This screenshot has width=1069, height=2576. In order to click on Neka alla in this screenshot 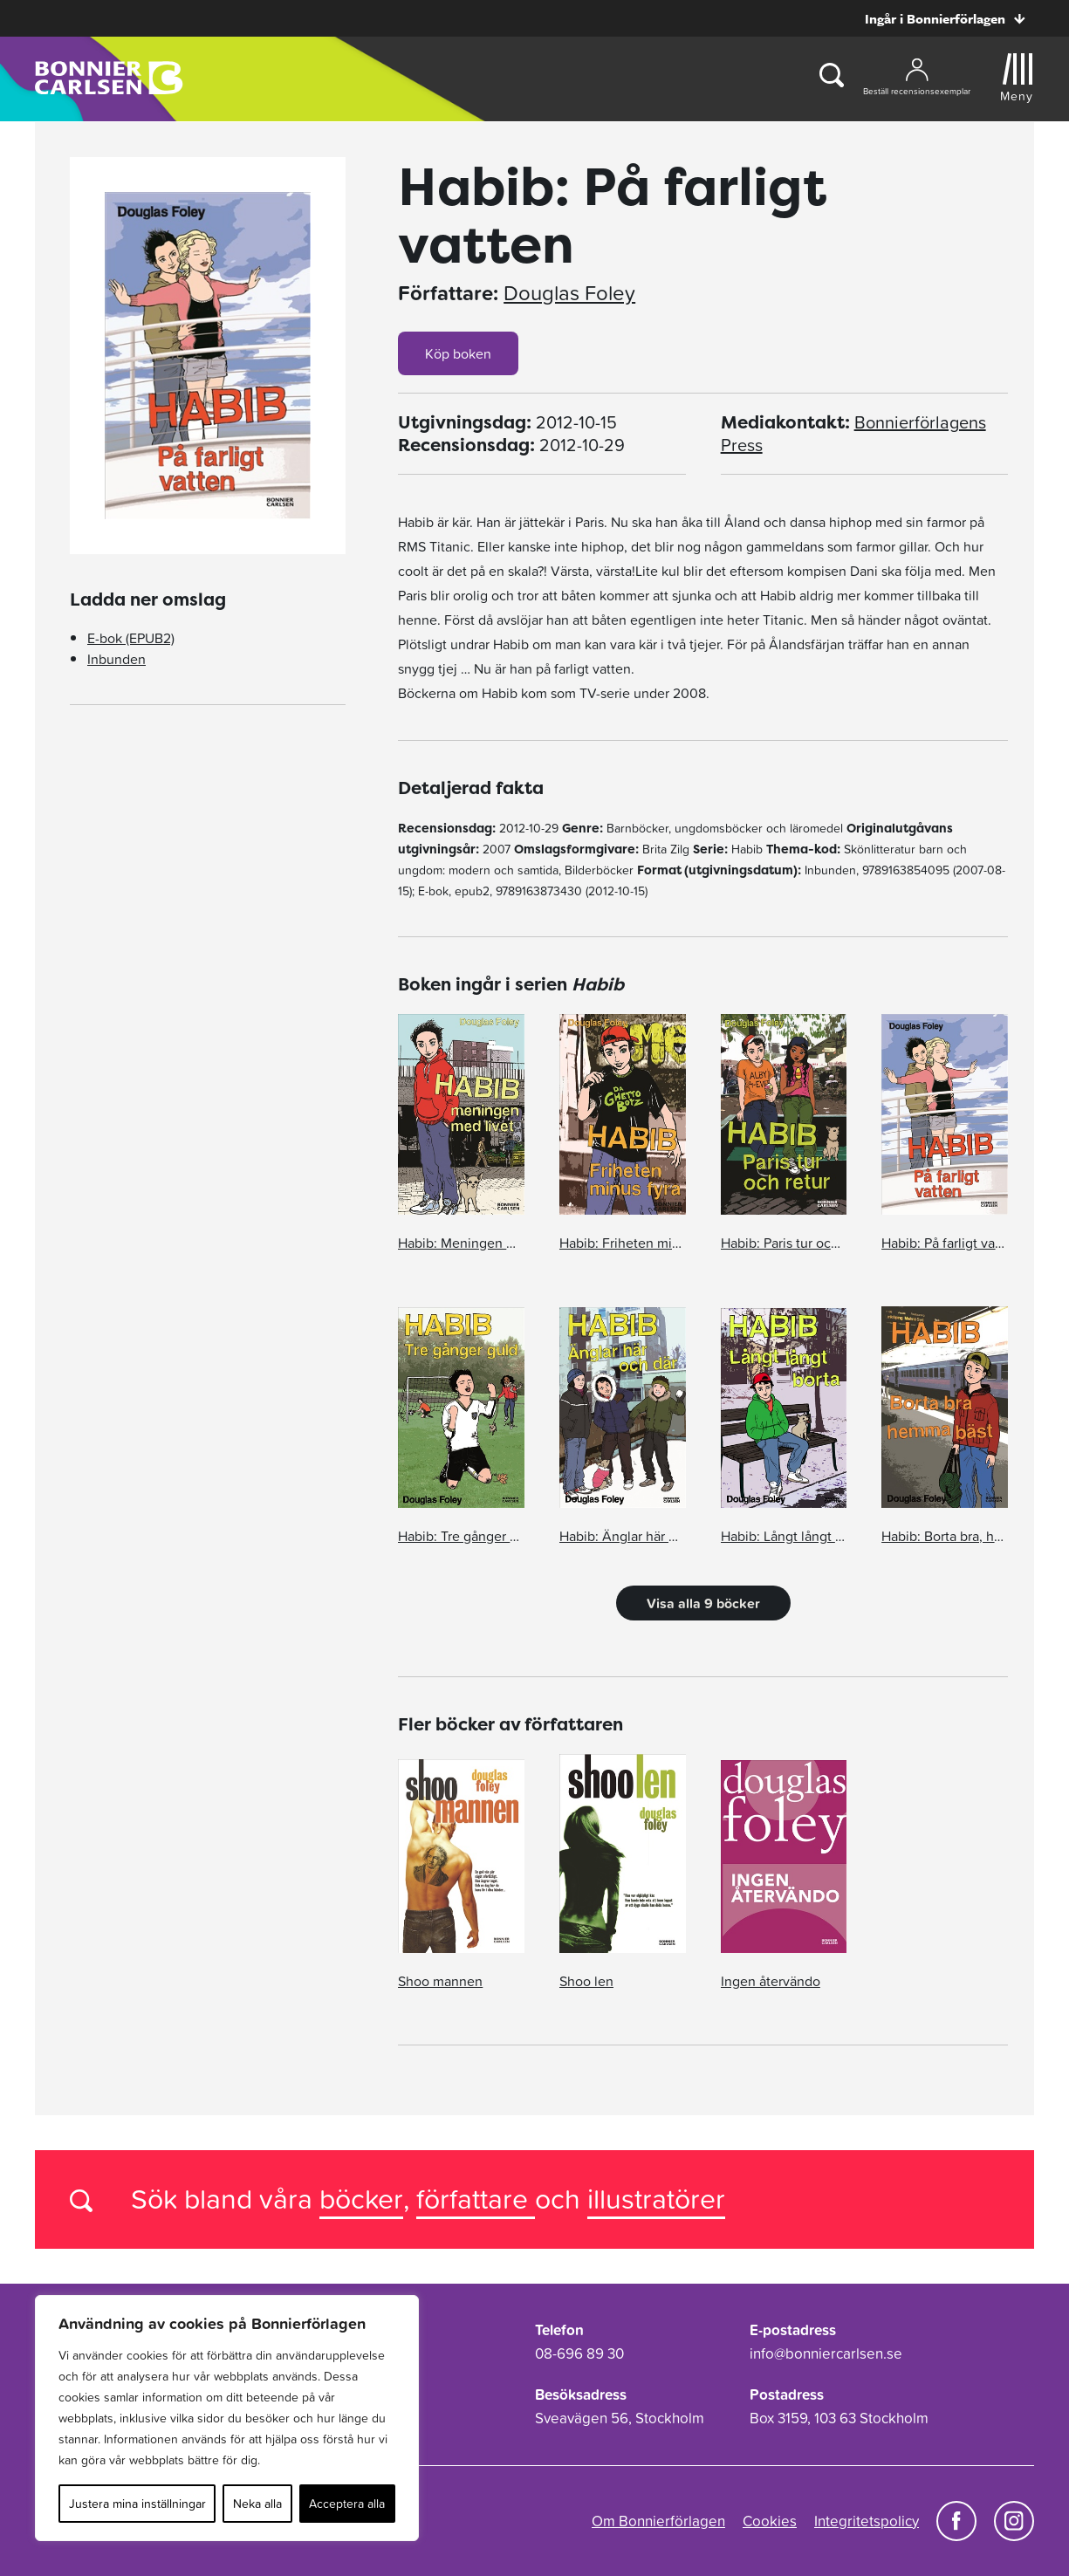, I will do `click(257, 2503)`.